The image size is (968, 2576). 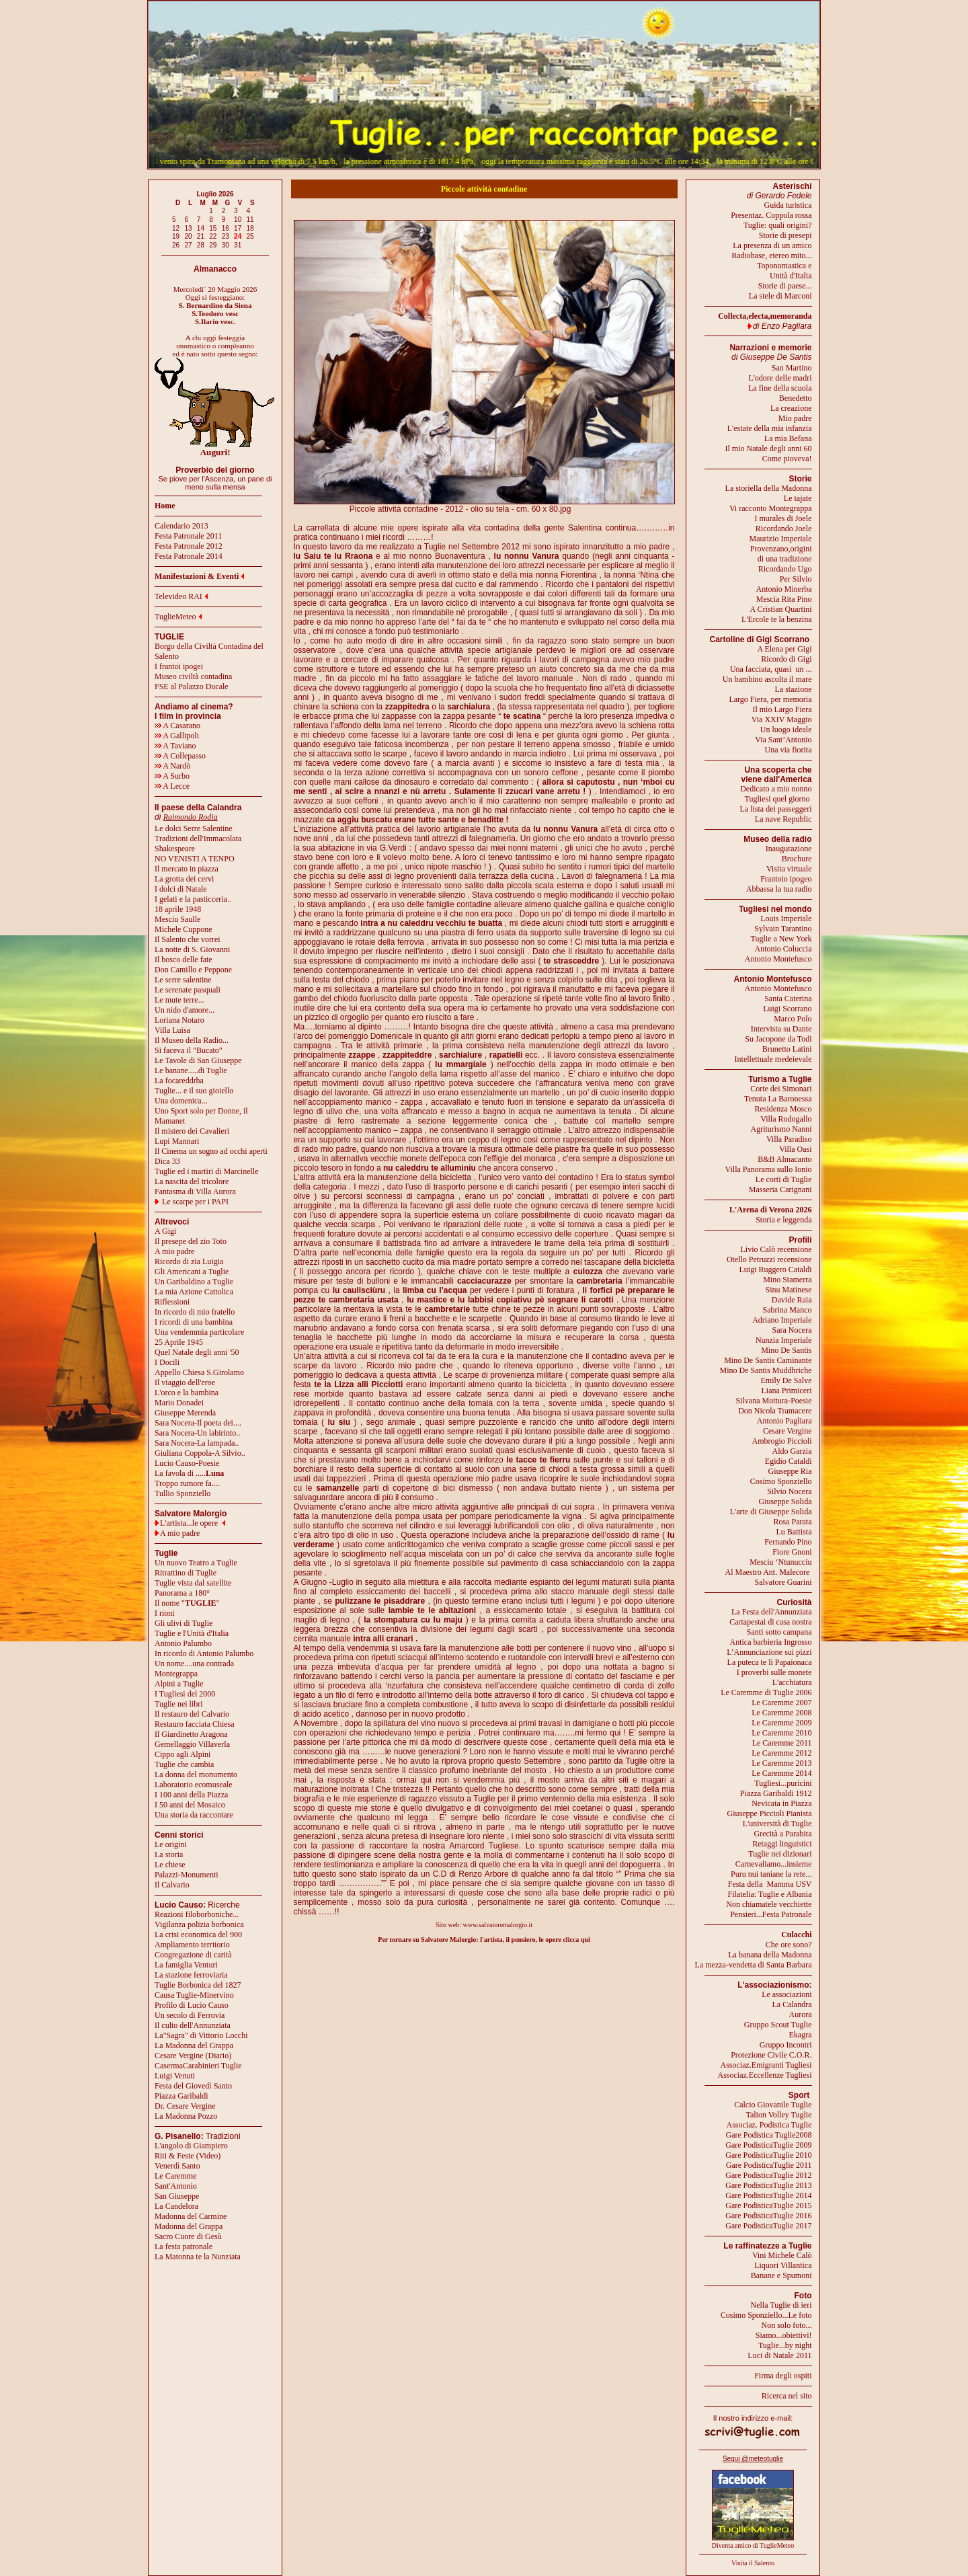 I want to click on Il nome "", so click(x=187, y=1603).